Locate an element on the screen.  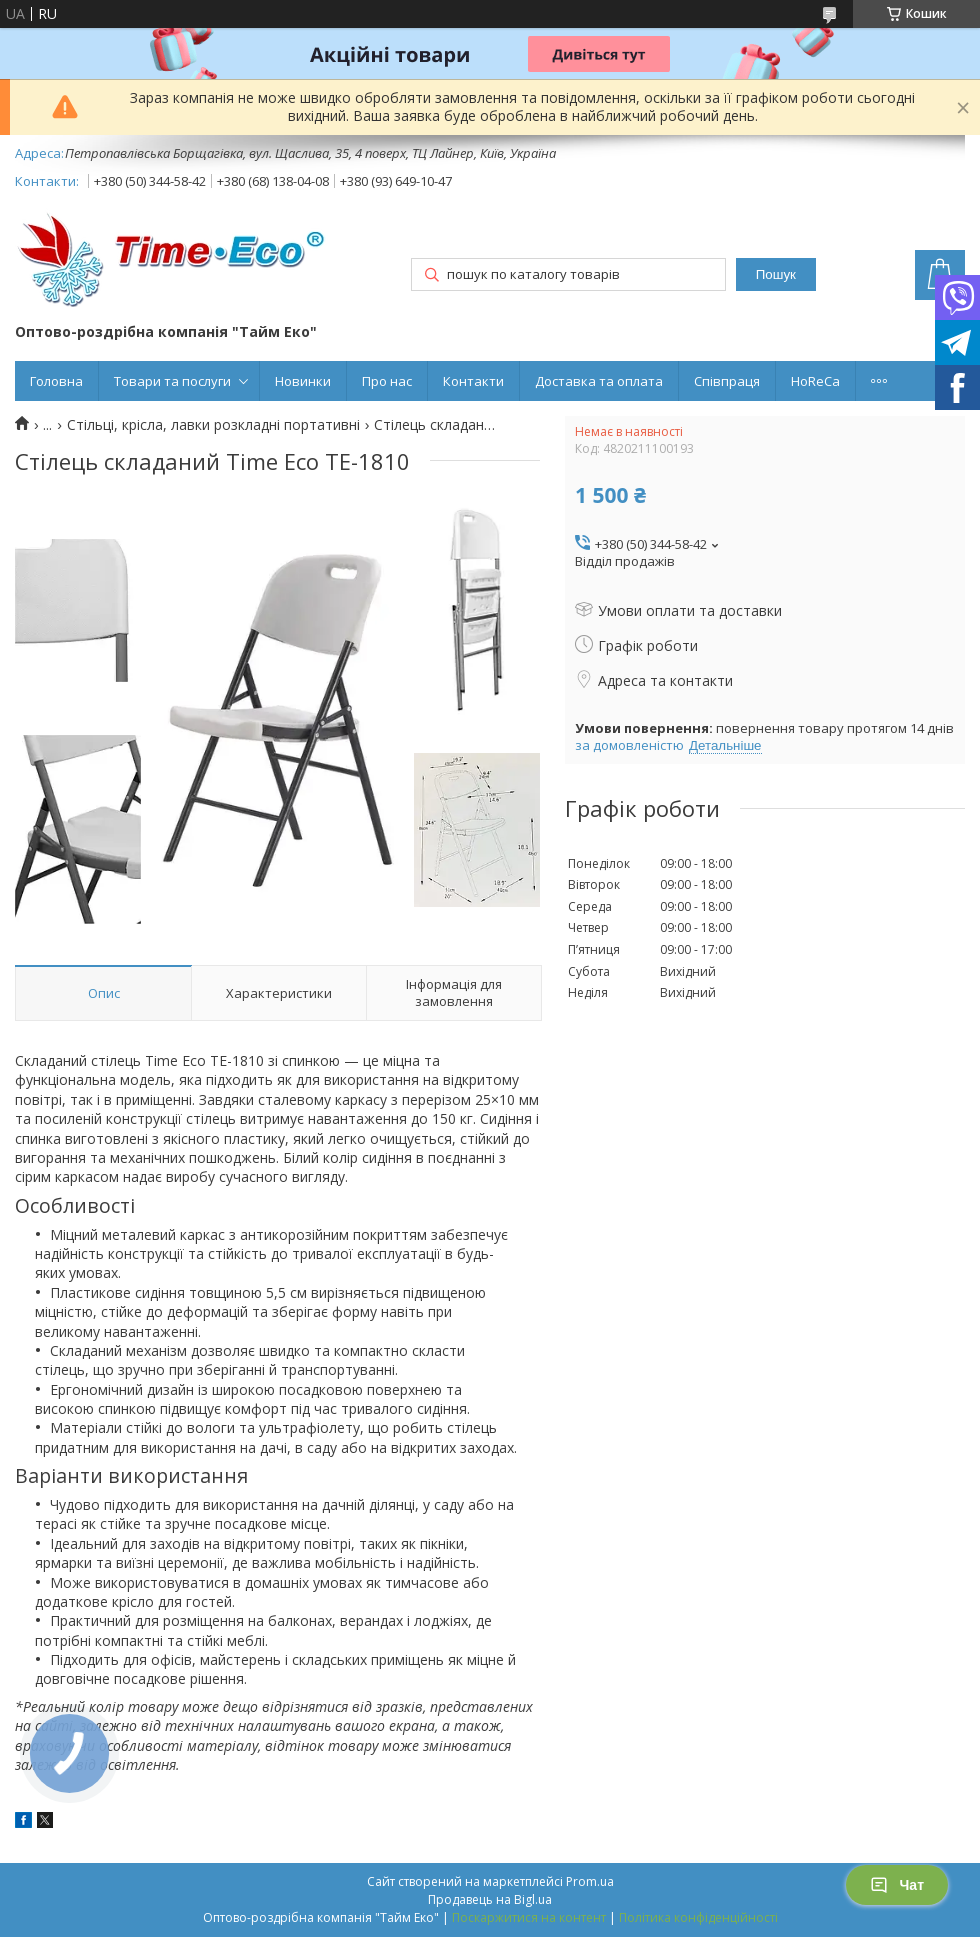
Співпраця is located at coordinates (727, 381).